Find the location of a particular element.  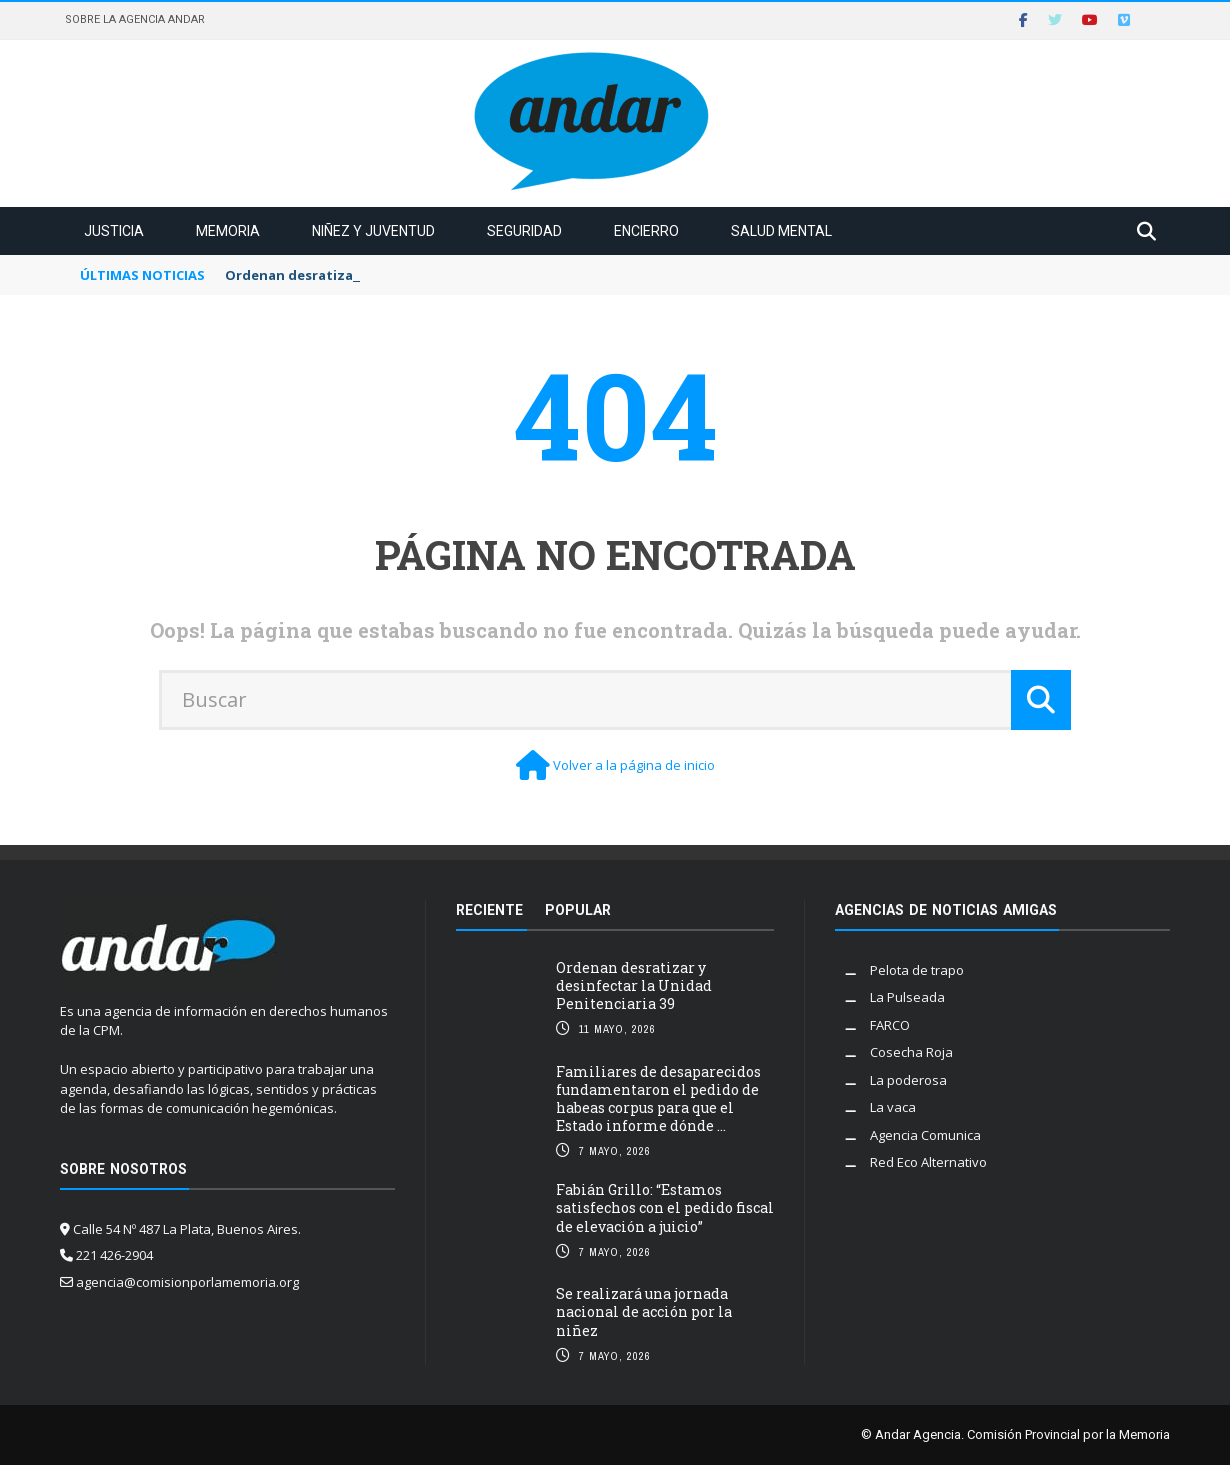

Popular is located at coordinates (578, 910).